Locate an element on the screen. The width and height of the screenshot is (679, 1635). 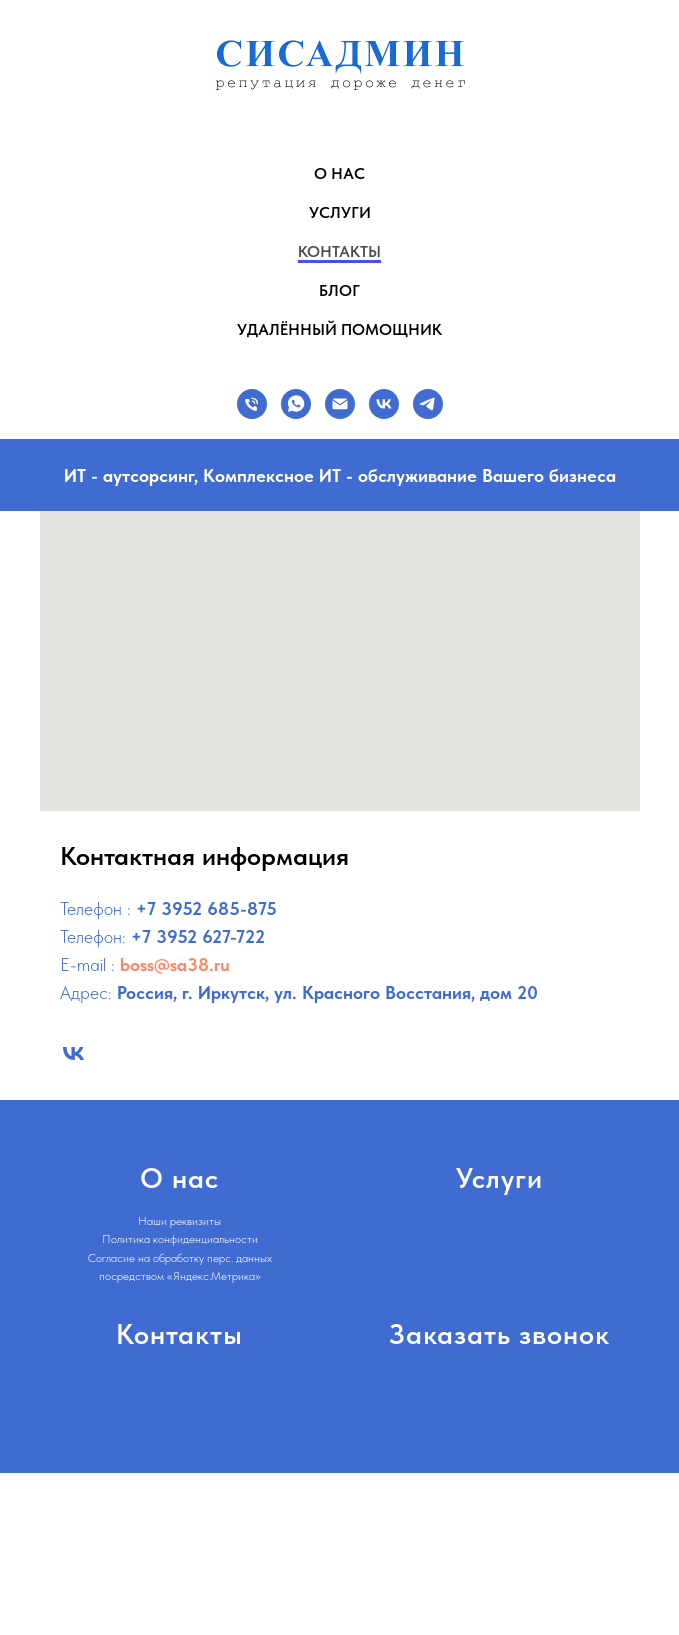
Заказать звонок [button] is located at coordinates (499, 1334).